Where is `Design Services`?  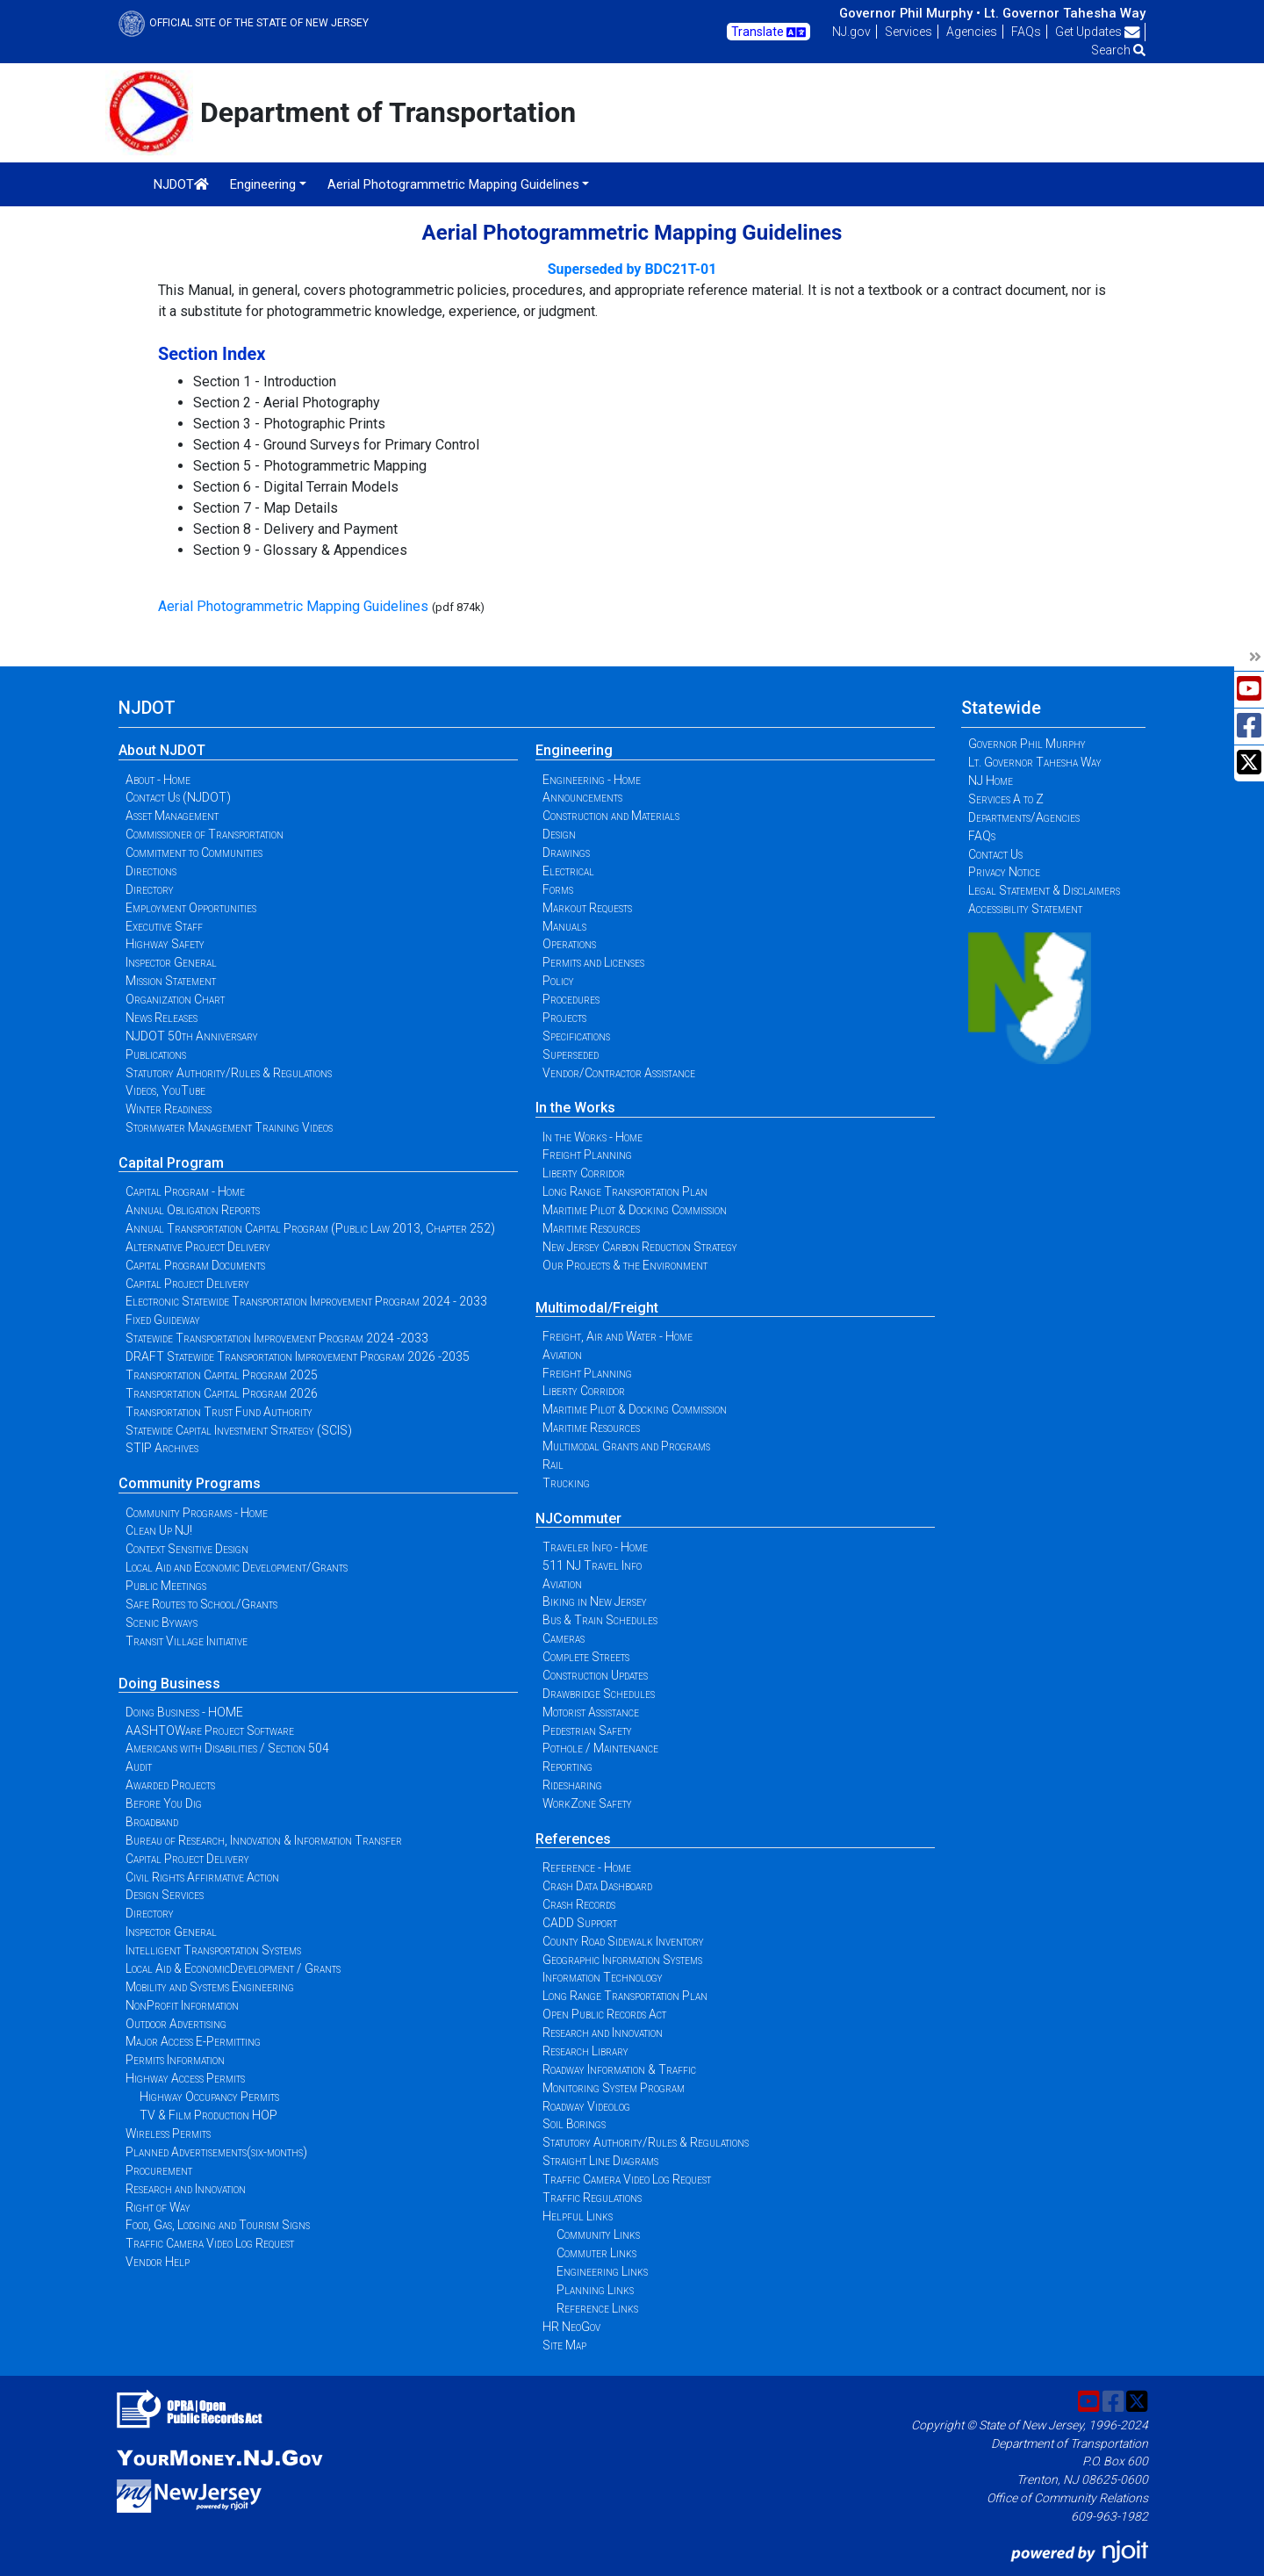
Design Services is located at coordinates (165, 1895).